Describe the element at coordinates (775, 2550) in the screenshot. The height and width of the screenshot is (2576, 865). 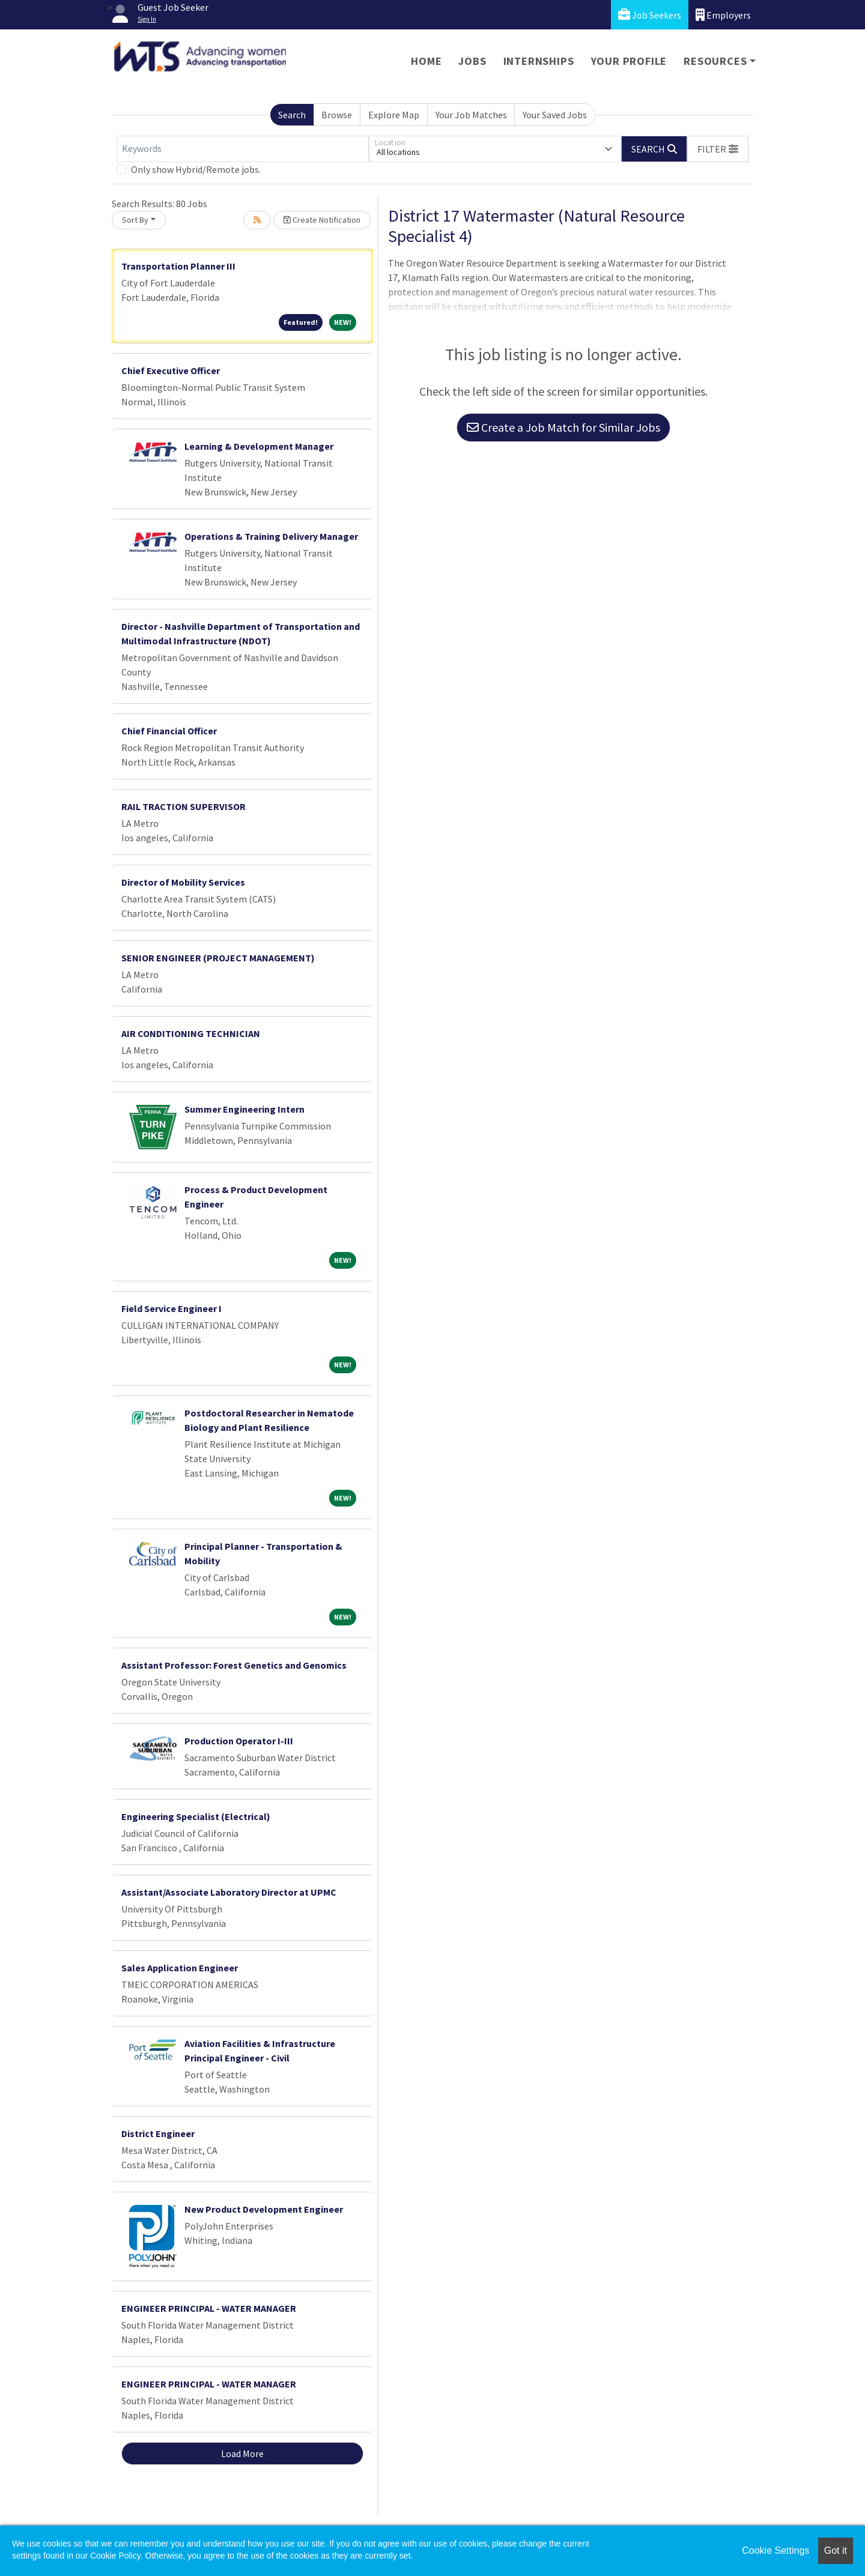
I see `Cookie Settings` at that location.